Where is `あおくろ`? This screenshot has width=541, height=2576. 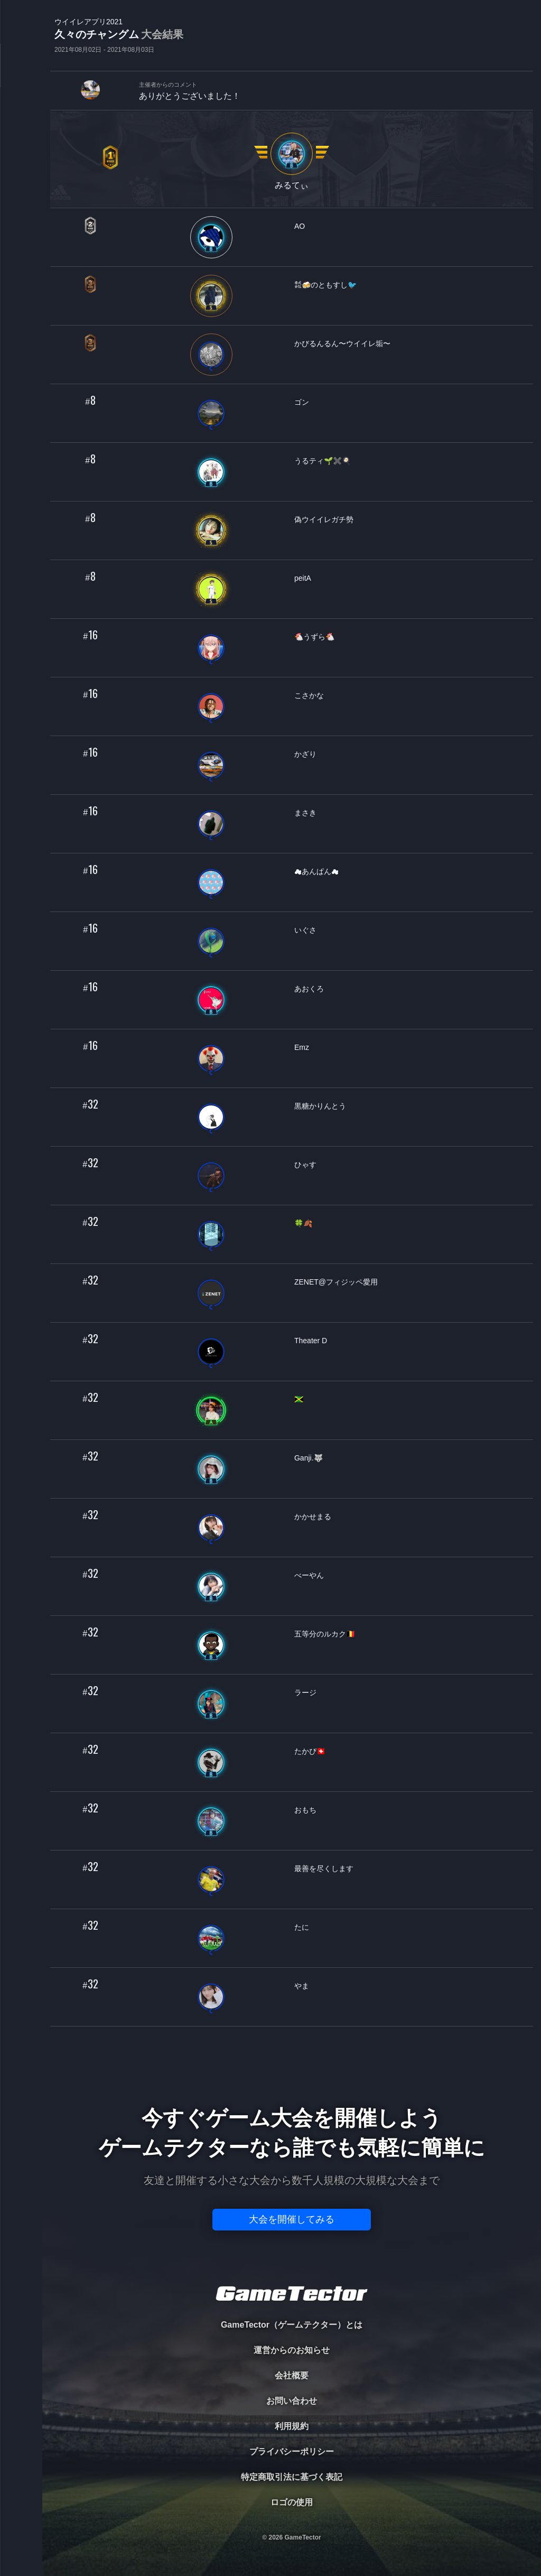
あおくろ is located at coordinates (309, 988).